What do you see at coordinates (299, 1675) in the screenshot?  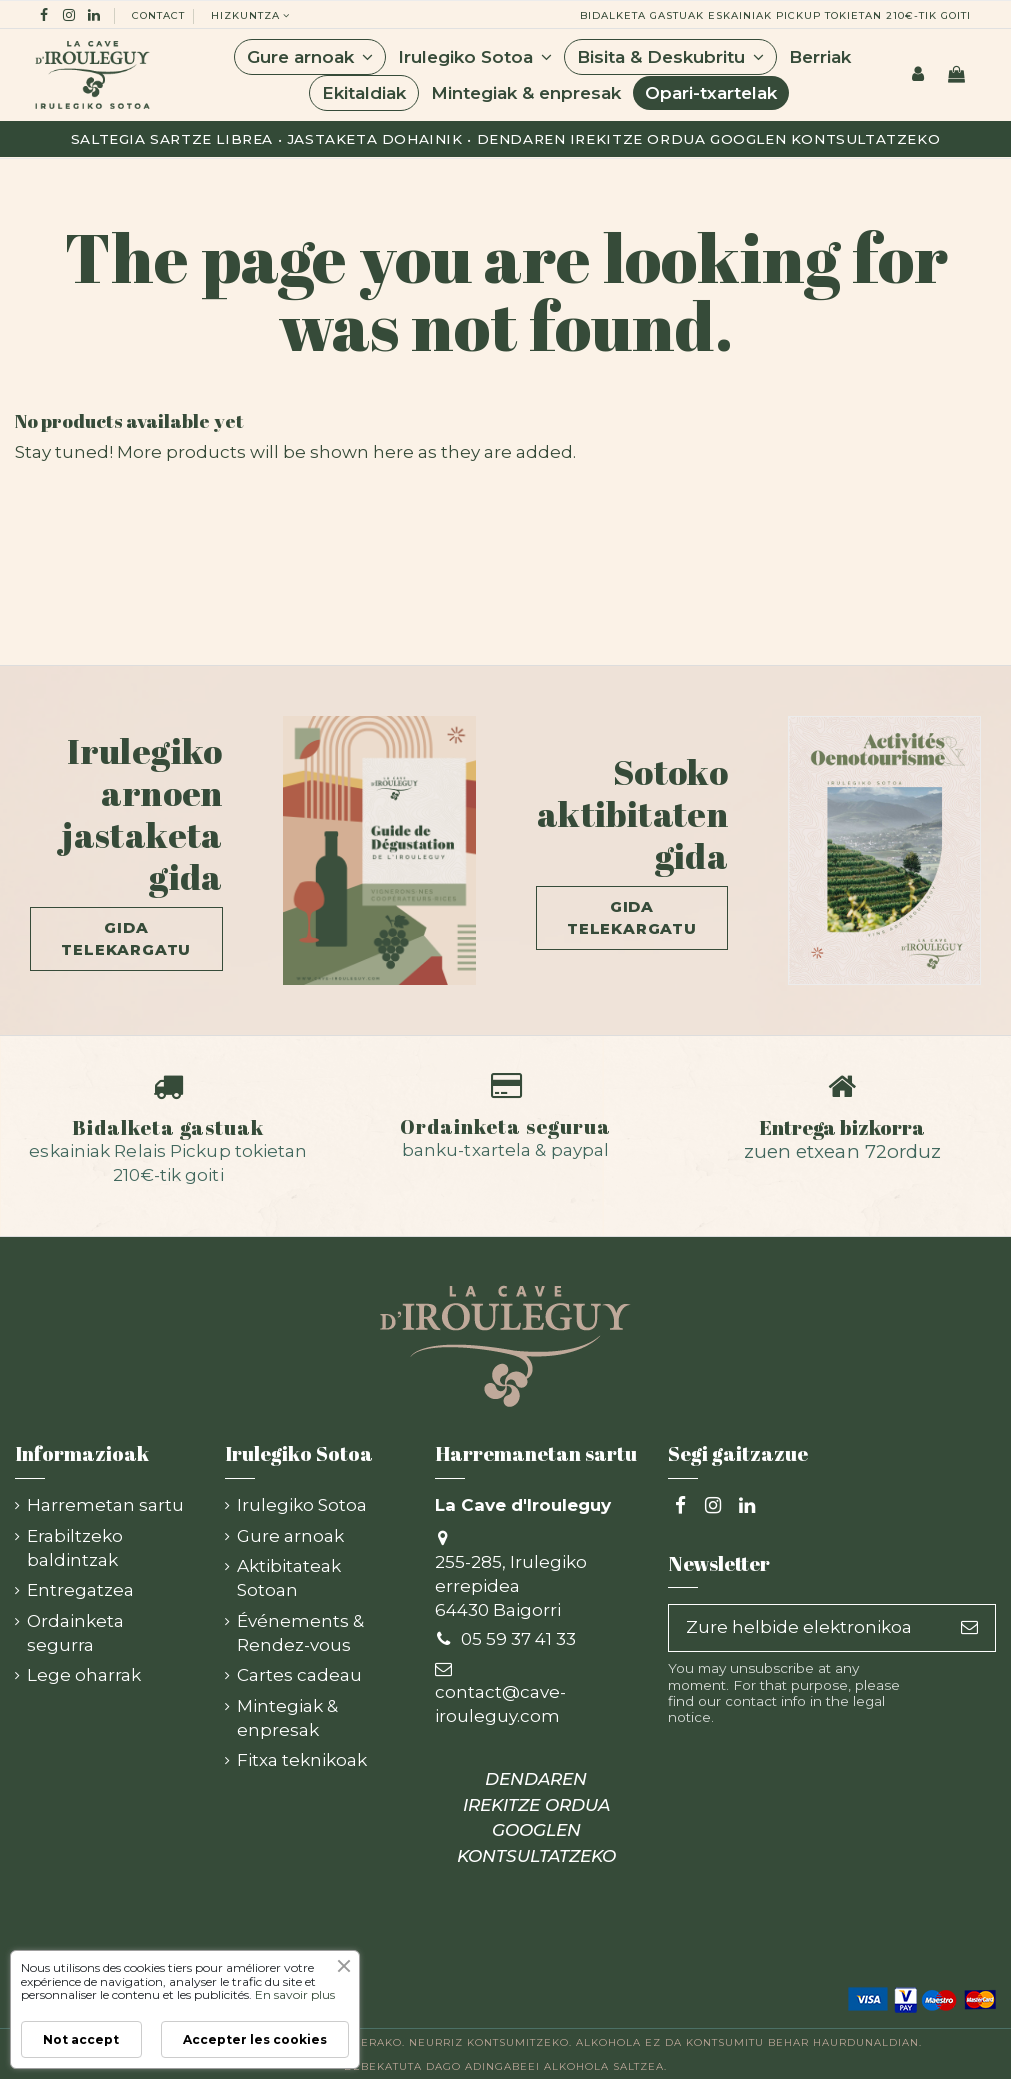 I see `Cartes cadeau` at bounding box center [299, 1675].